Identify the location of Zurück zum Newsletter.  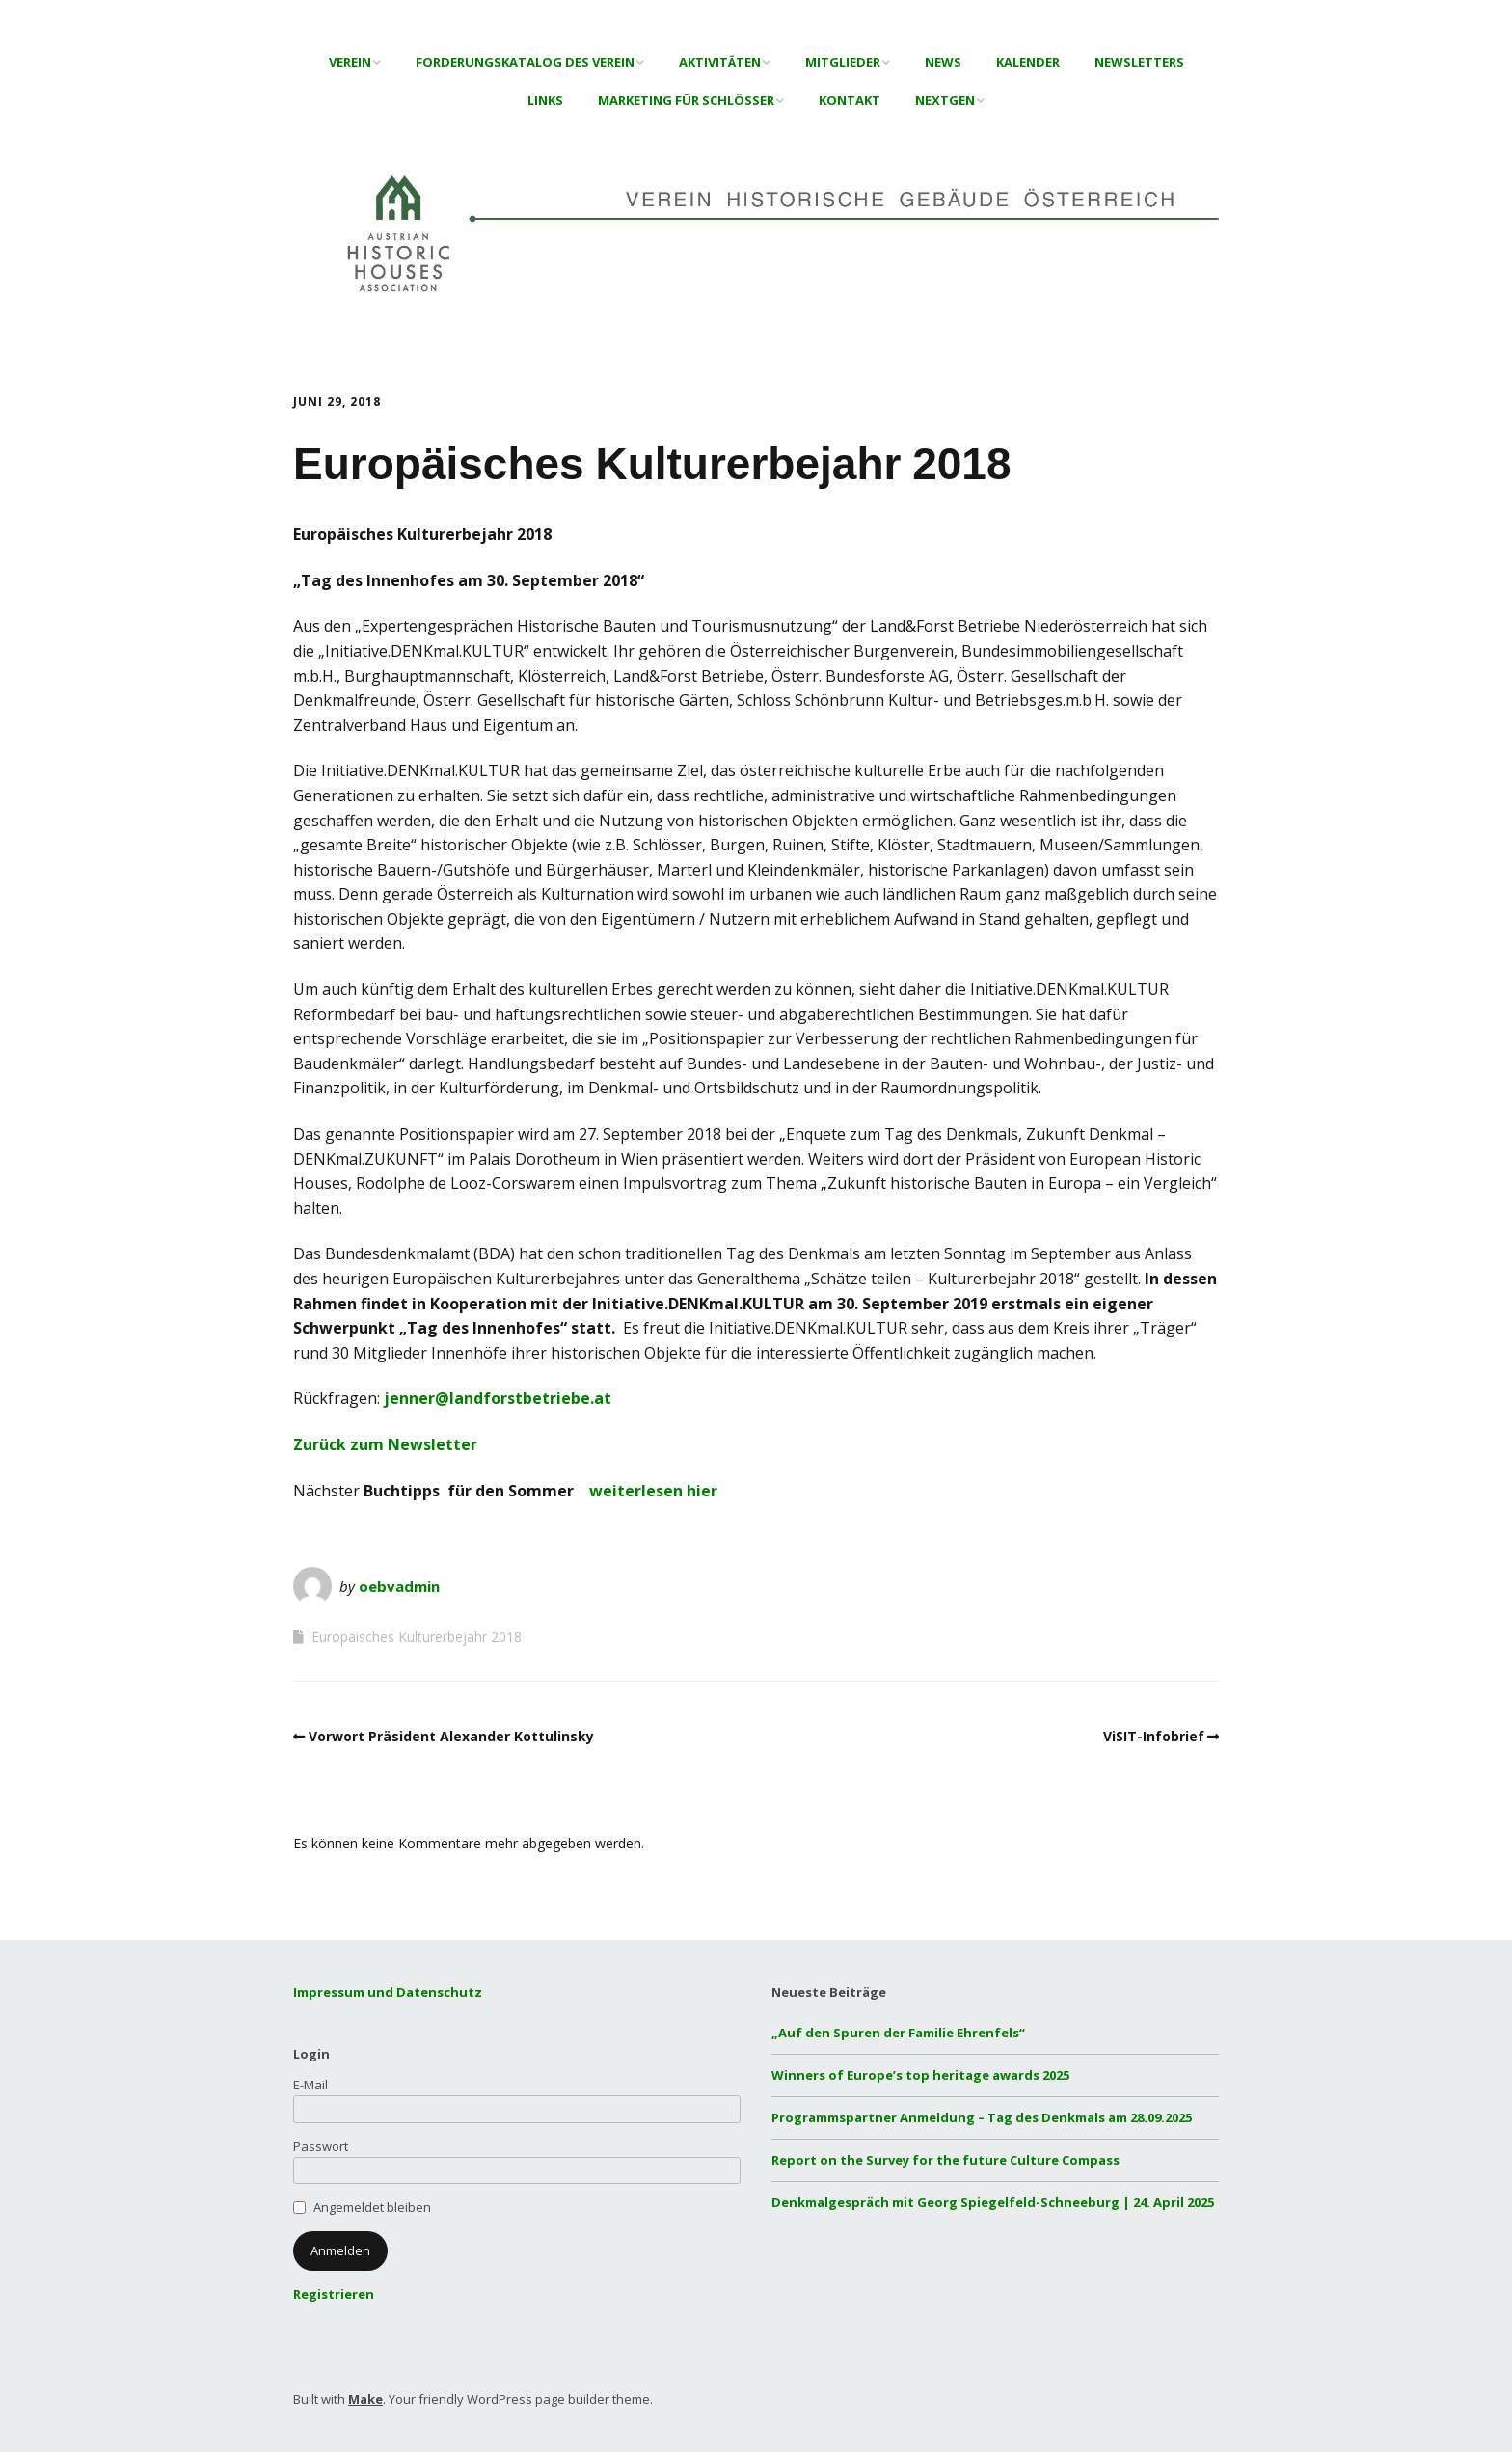
(385, 1444).